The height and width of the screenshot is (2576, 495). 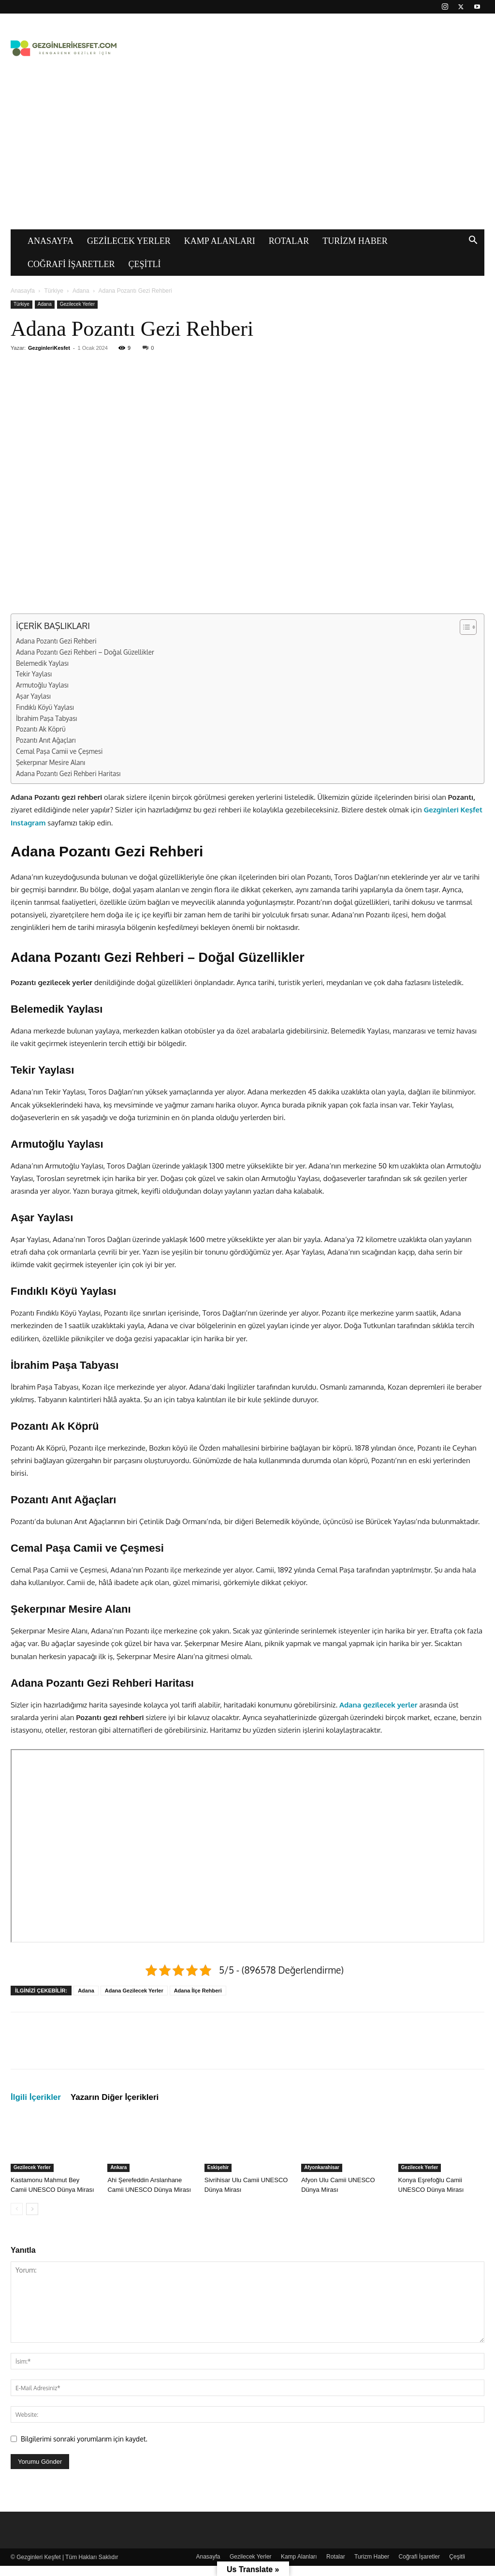 What do you see at coordinates (42, 663) in the screenshot?
I see `Belemedik Yaylası` at bounding box center [42, 663].